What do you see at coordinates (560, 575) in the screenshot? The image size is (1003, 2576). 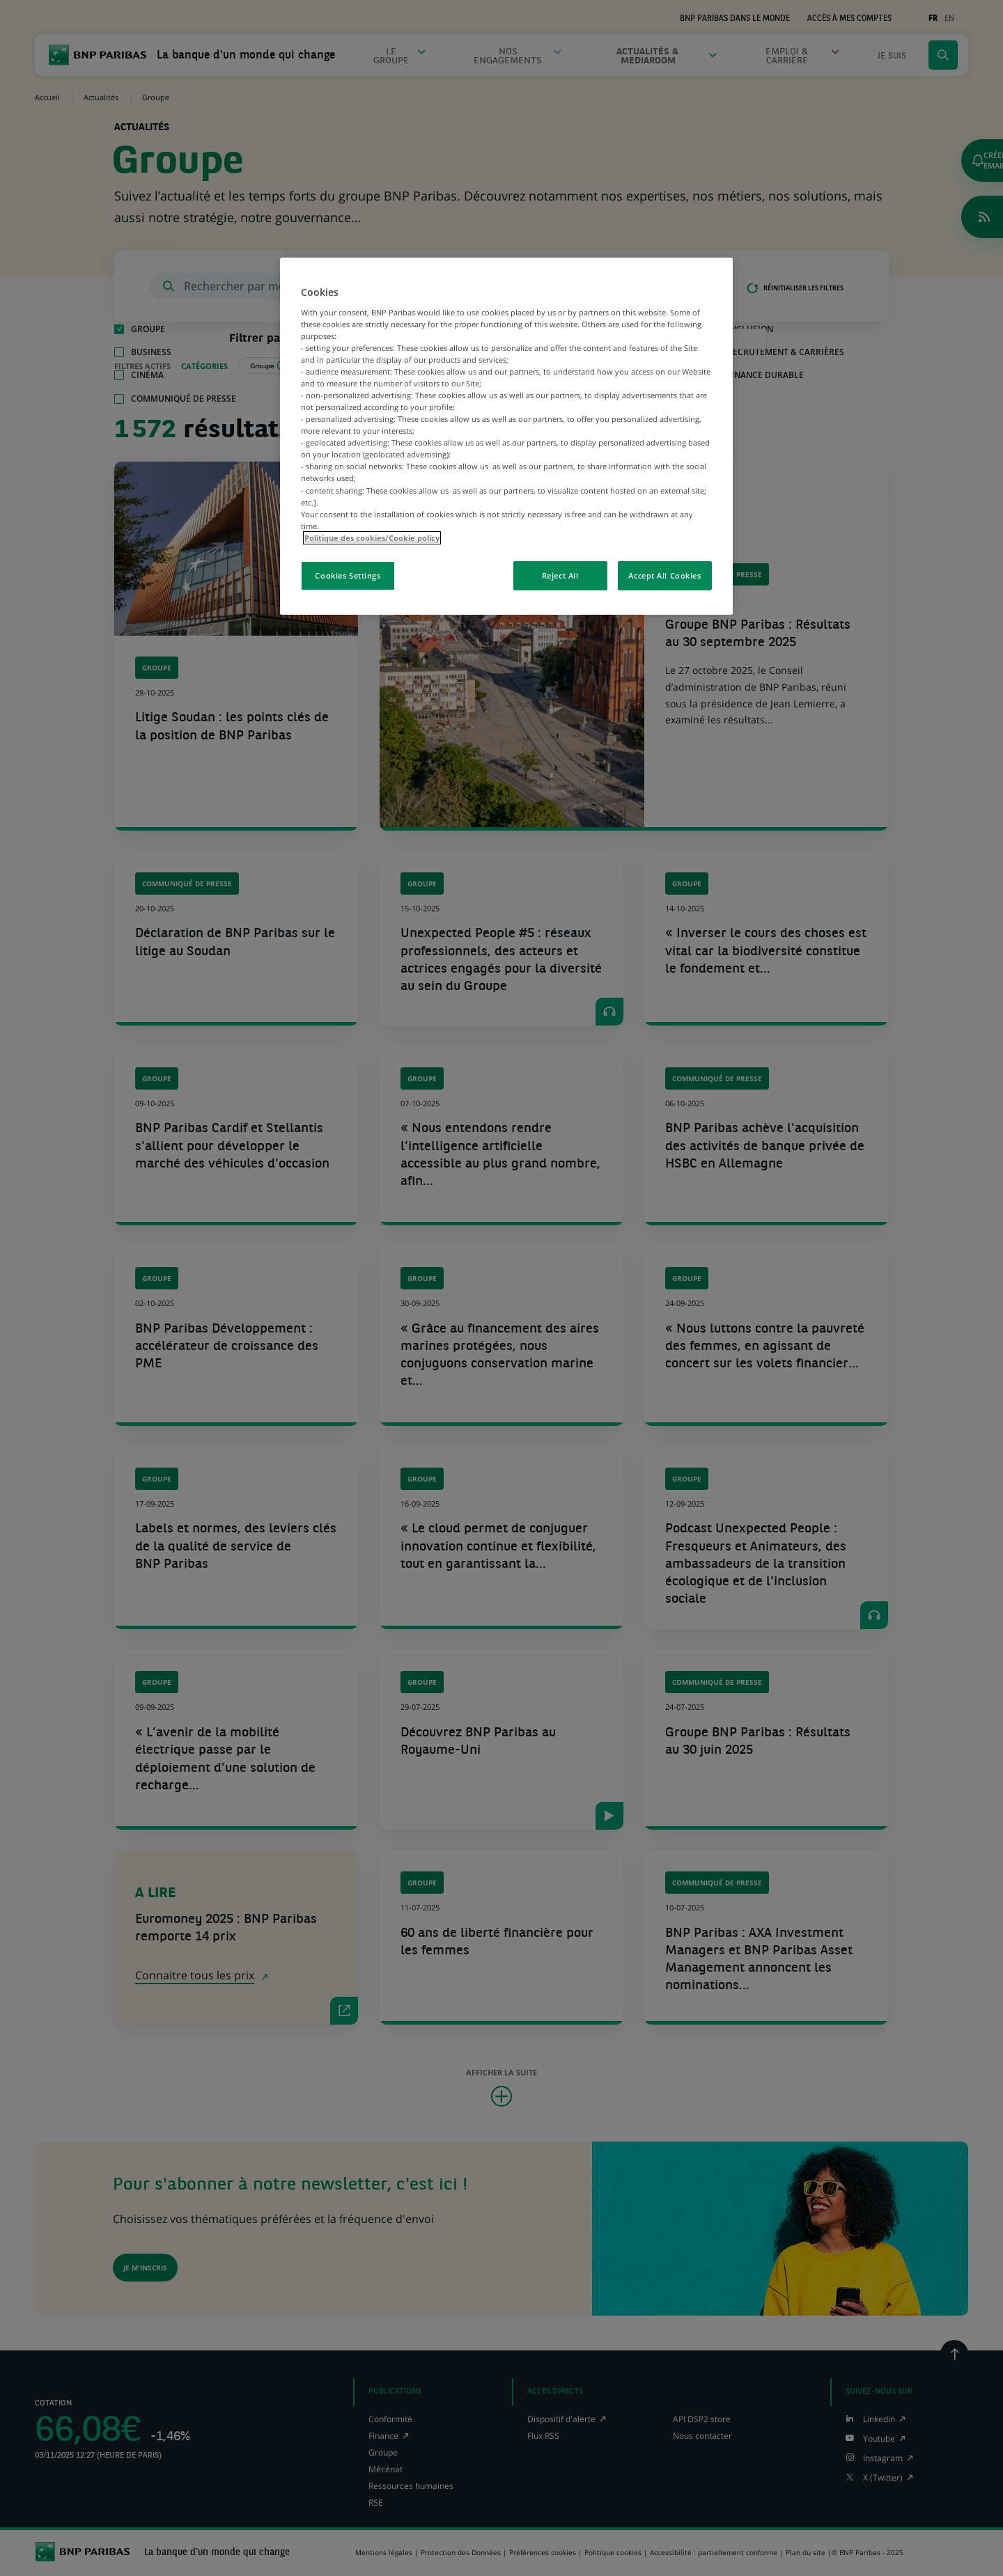 I see `Reject All` at bounding box center [560, 575].